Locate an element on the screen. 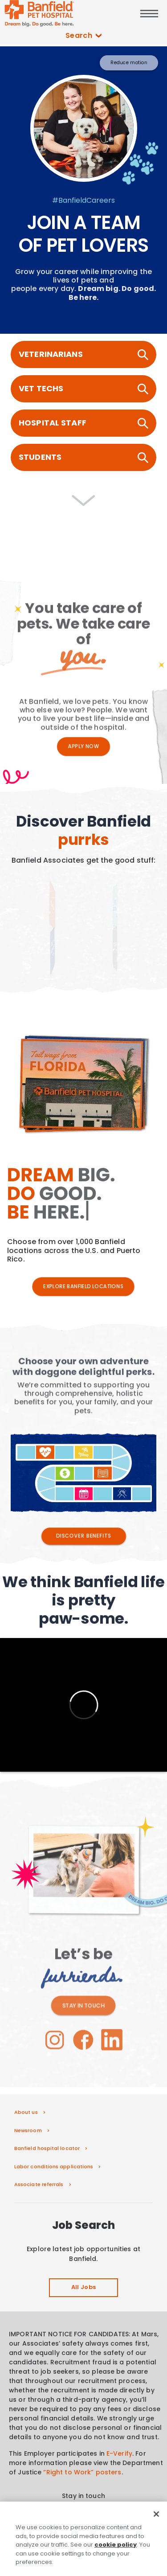 The width and height of the screenshot is (167, 2576). VET TECHS is located at coordinates (83, 388).